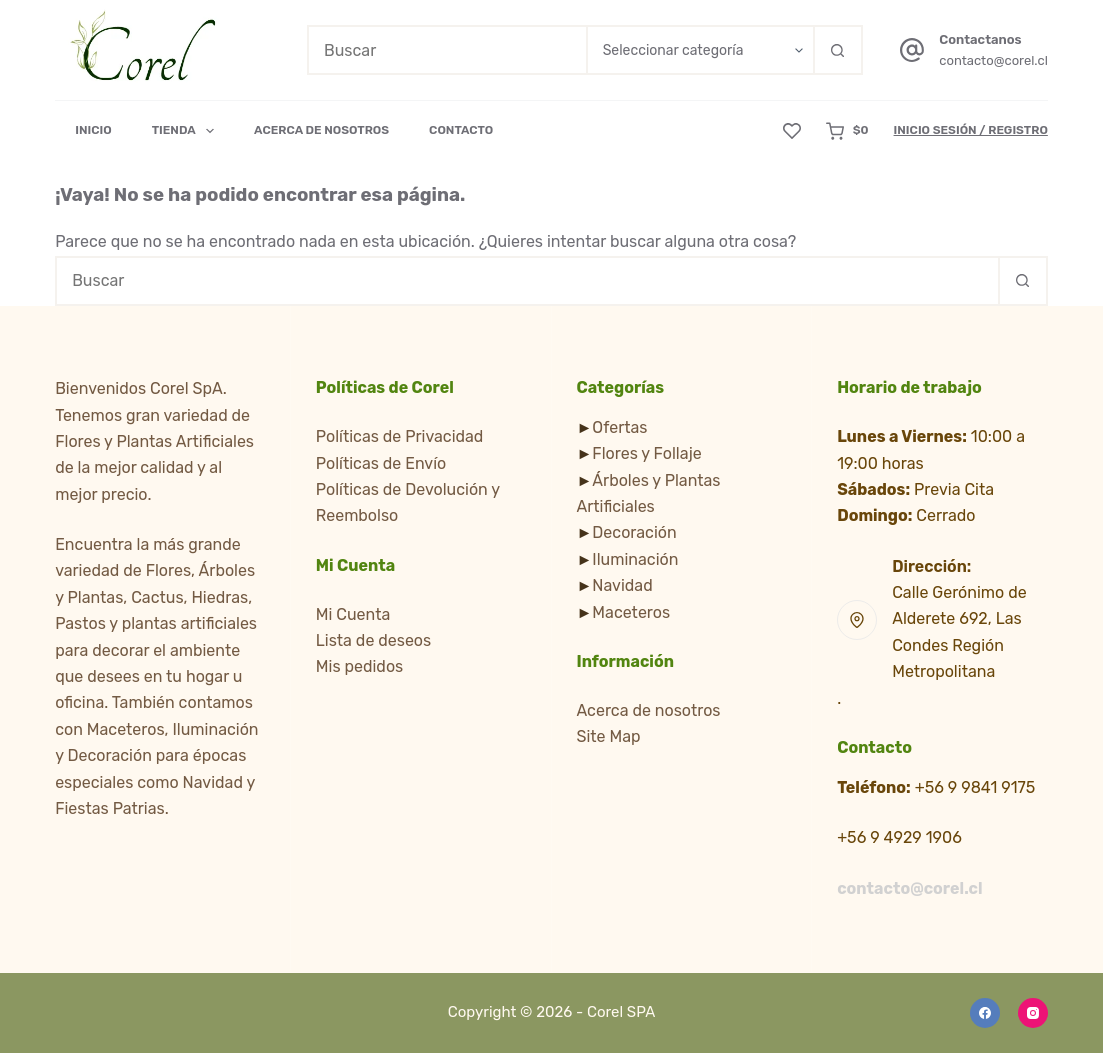 The height and width of the screenshot is (1053, 1103). What do you see at coordinates (699, 50) in the screenshot?
I see `[Buscar en la categoría]` at bounding box center [699, 50].